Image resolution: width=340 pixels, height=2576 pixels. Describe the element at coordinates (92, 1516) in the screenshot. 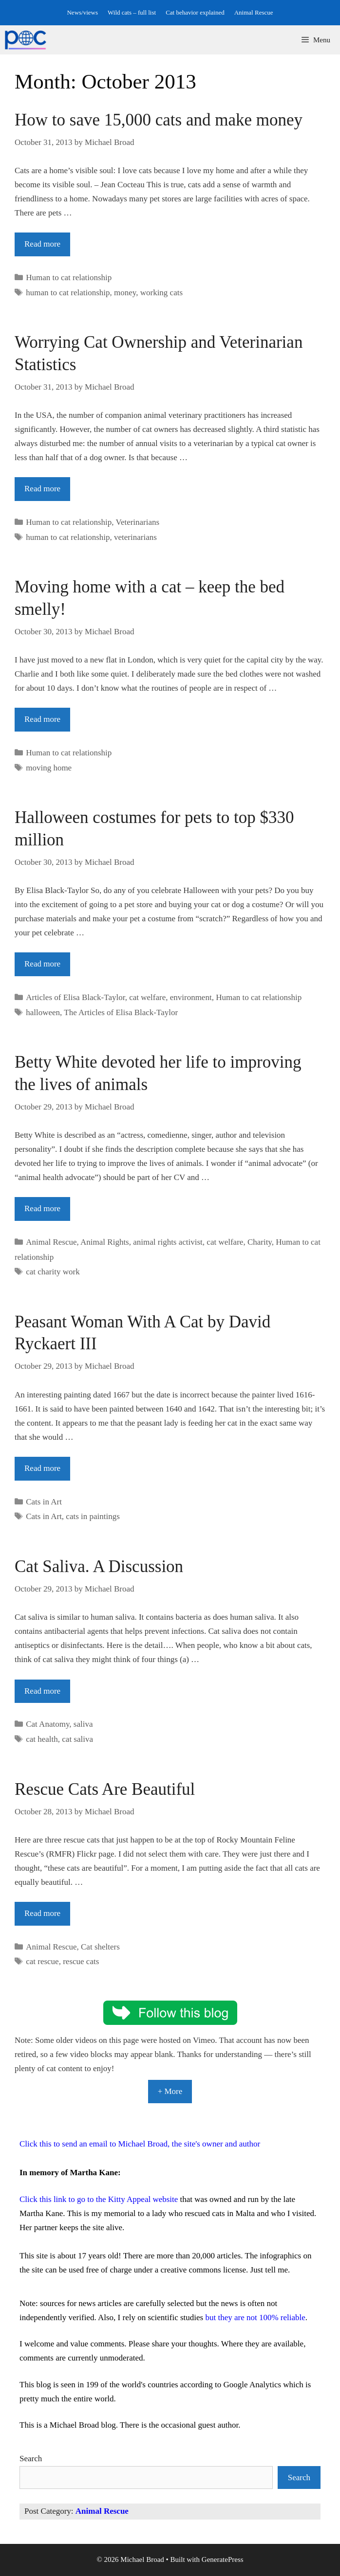

I see `cats in paintings` at that location.